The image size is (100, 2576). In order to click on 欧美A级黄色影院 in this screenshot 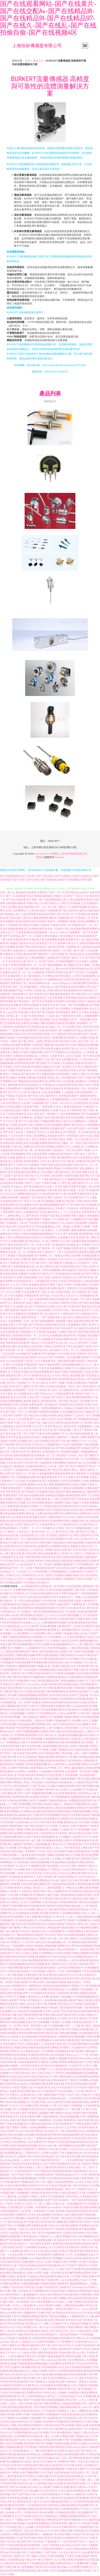, I will do `click(54, 1288)`.